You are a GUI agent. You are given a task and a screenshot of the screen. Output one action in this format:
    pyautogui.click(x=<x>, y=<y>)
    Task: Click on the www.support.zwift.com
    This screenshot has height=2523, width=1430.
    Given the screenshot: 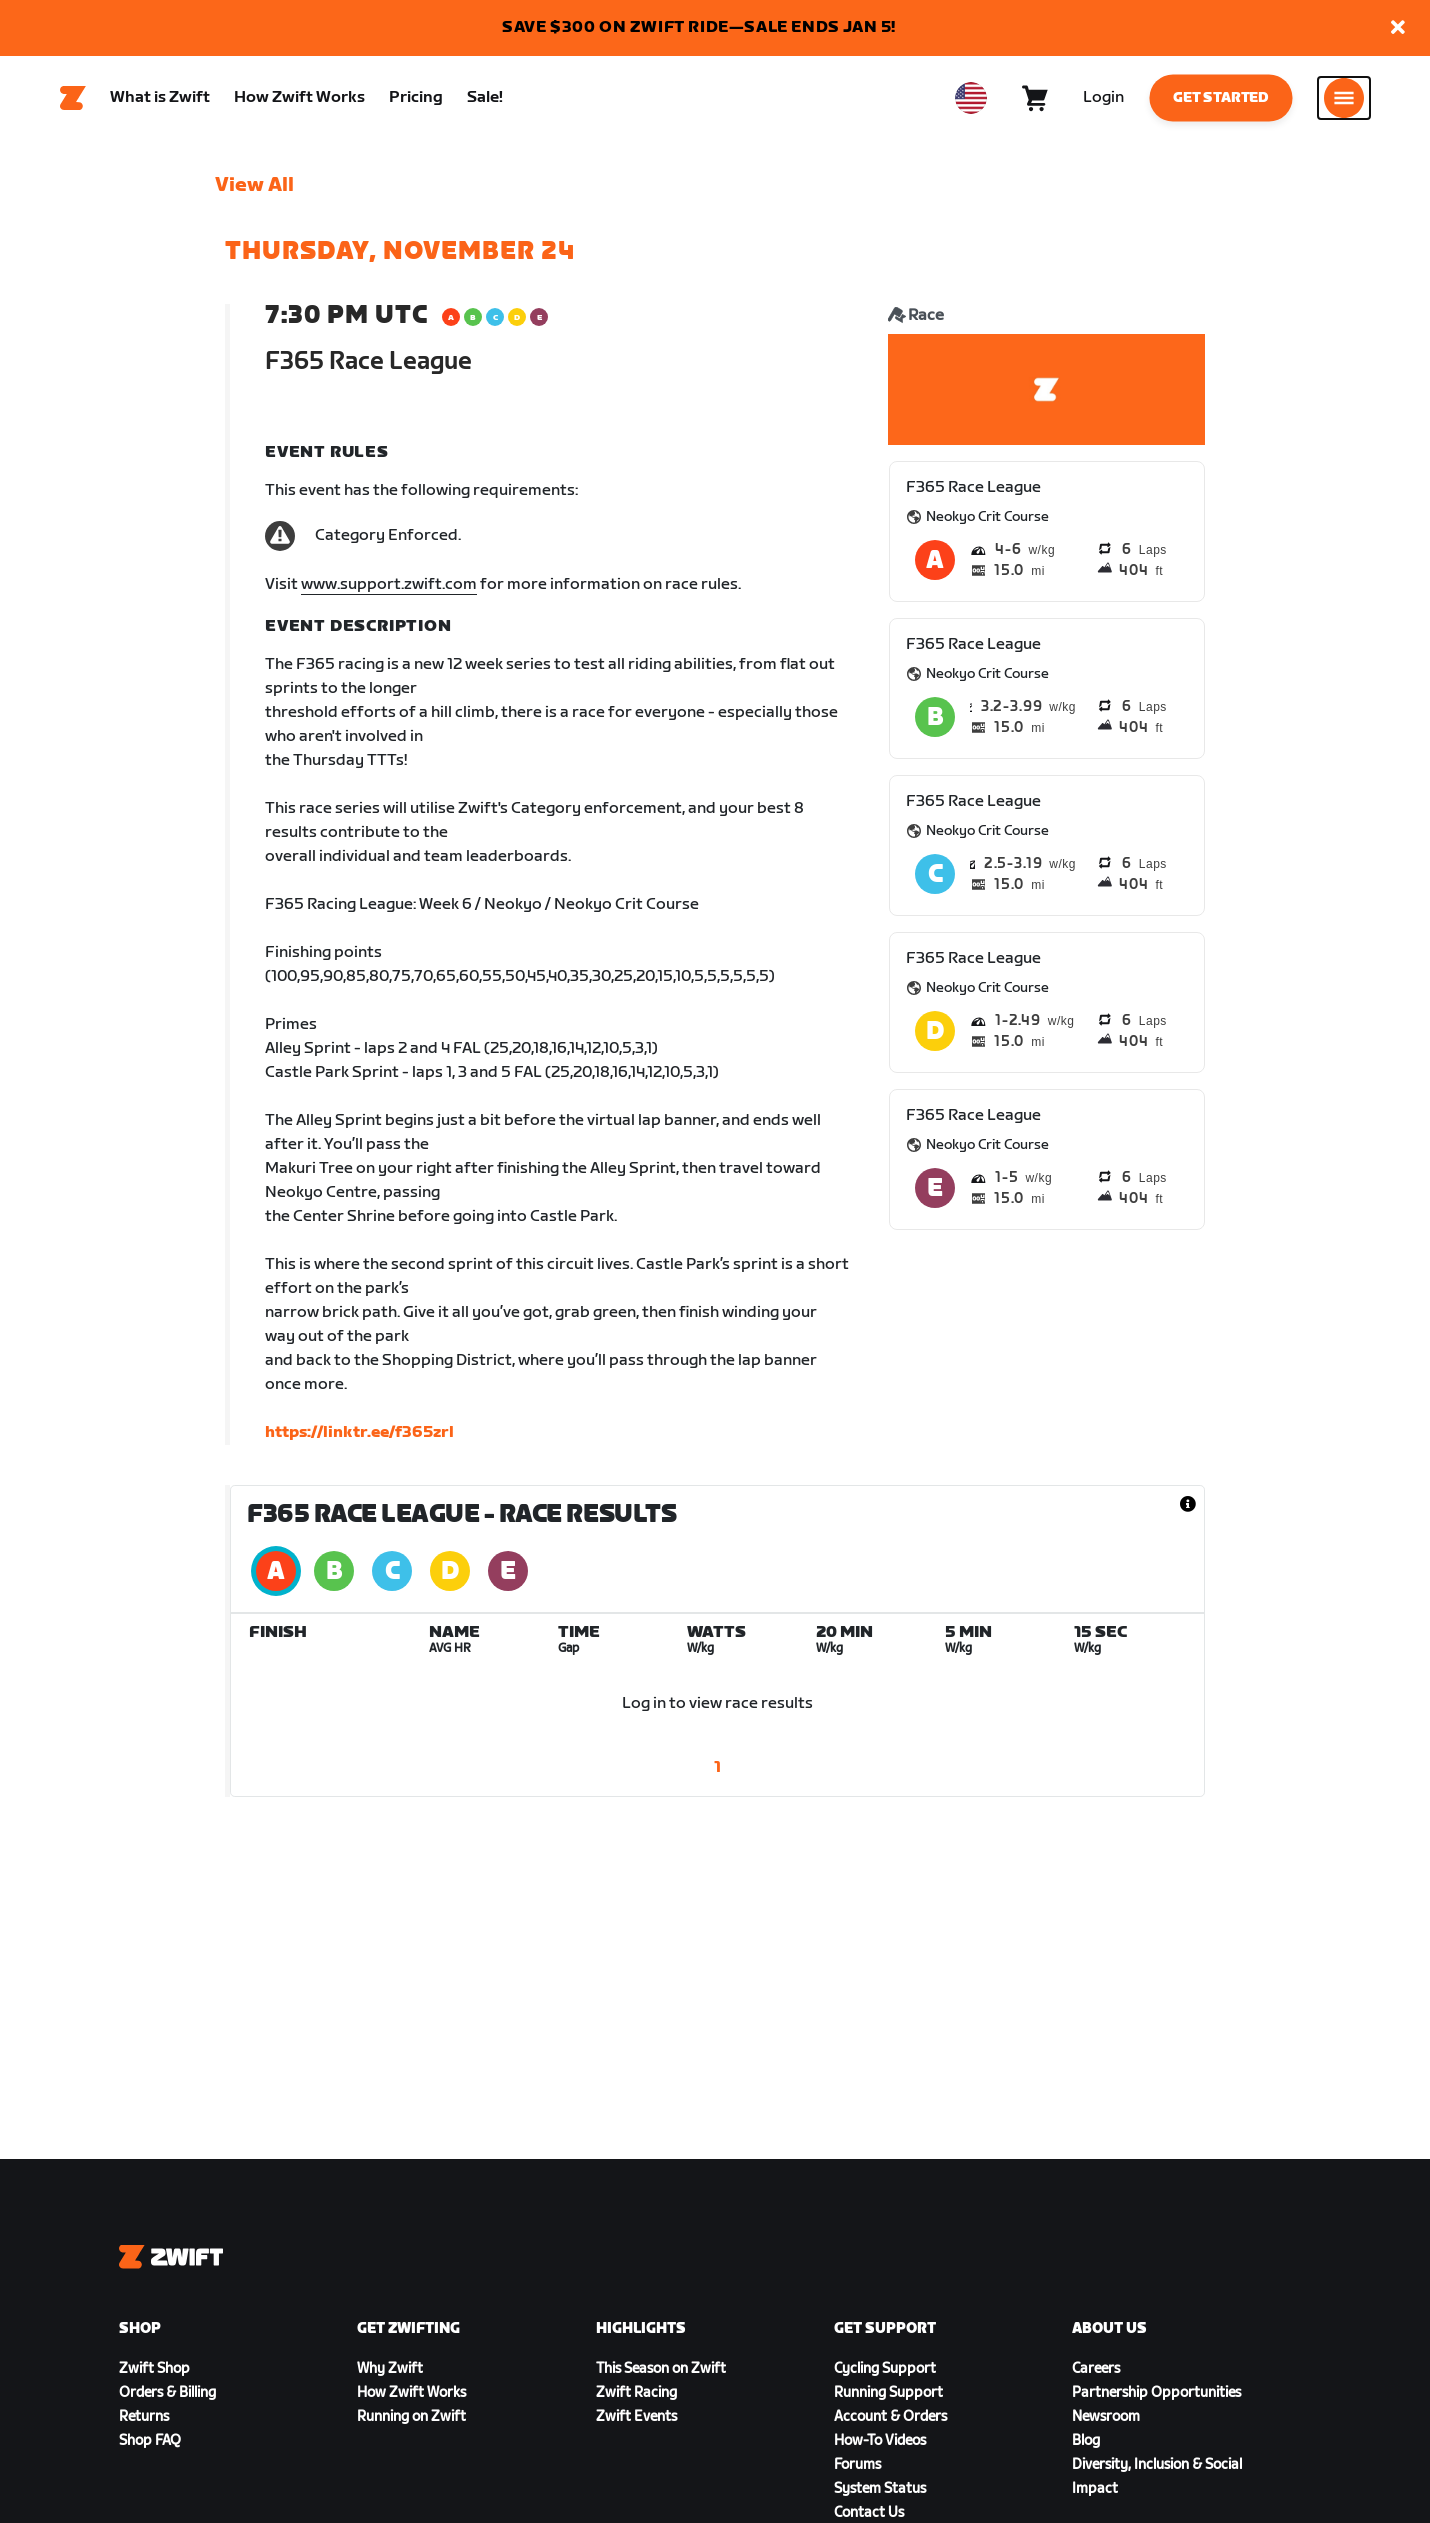 What is the action you would take?
    pyautogui.click(x=389, y=590)
    